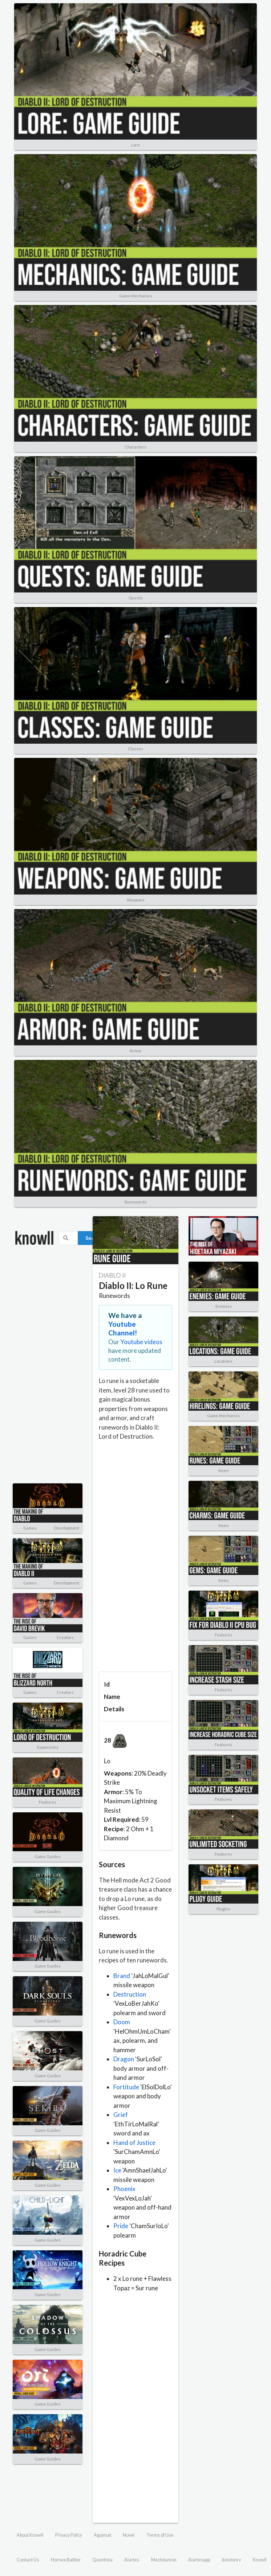 This screenshot has width=271, height=2576. What do you see at coordinates (136, 899) in the screenshot?
I see `Weapons` at bounding box center [136, 899].